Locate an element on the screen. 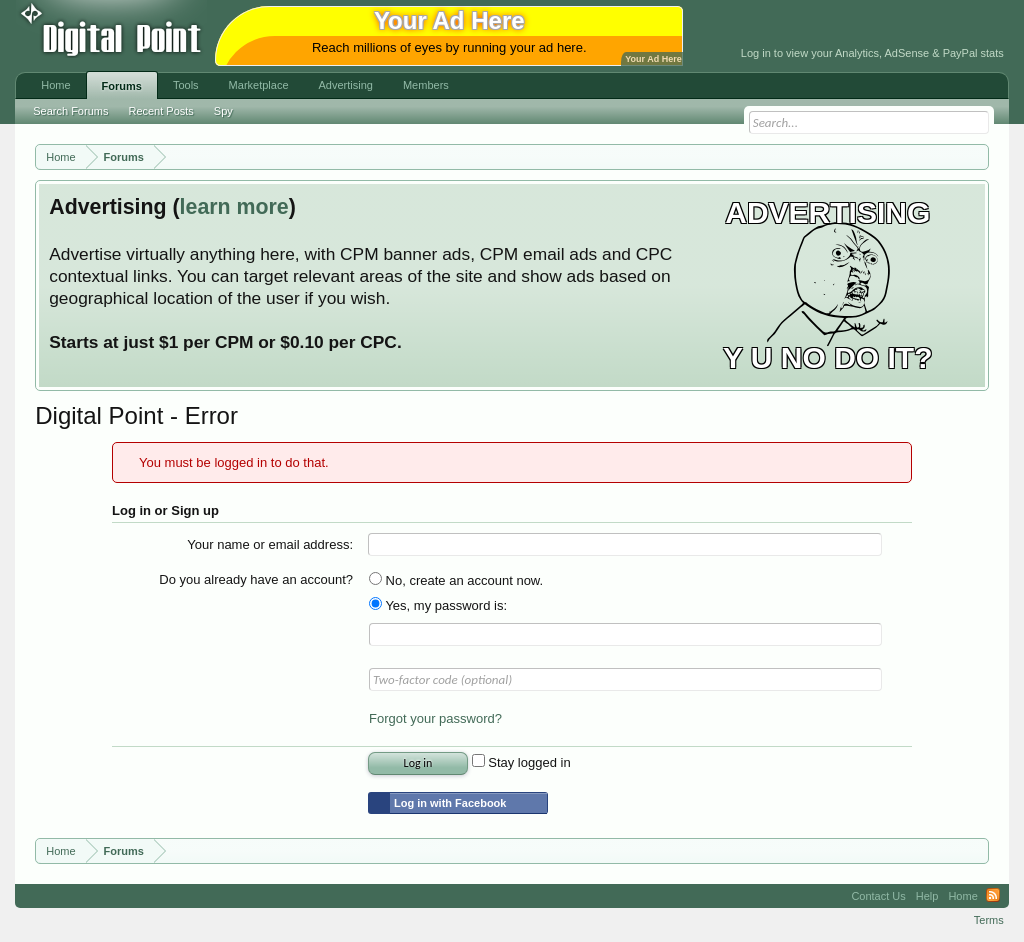 The height and width of the screenshot is (942, 1024). Terms is located at coordinates (989, 920).